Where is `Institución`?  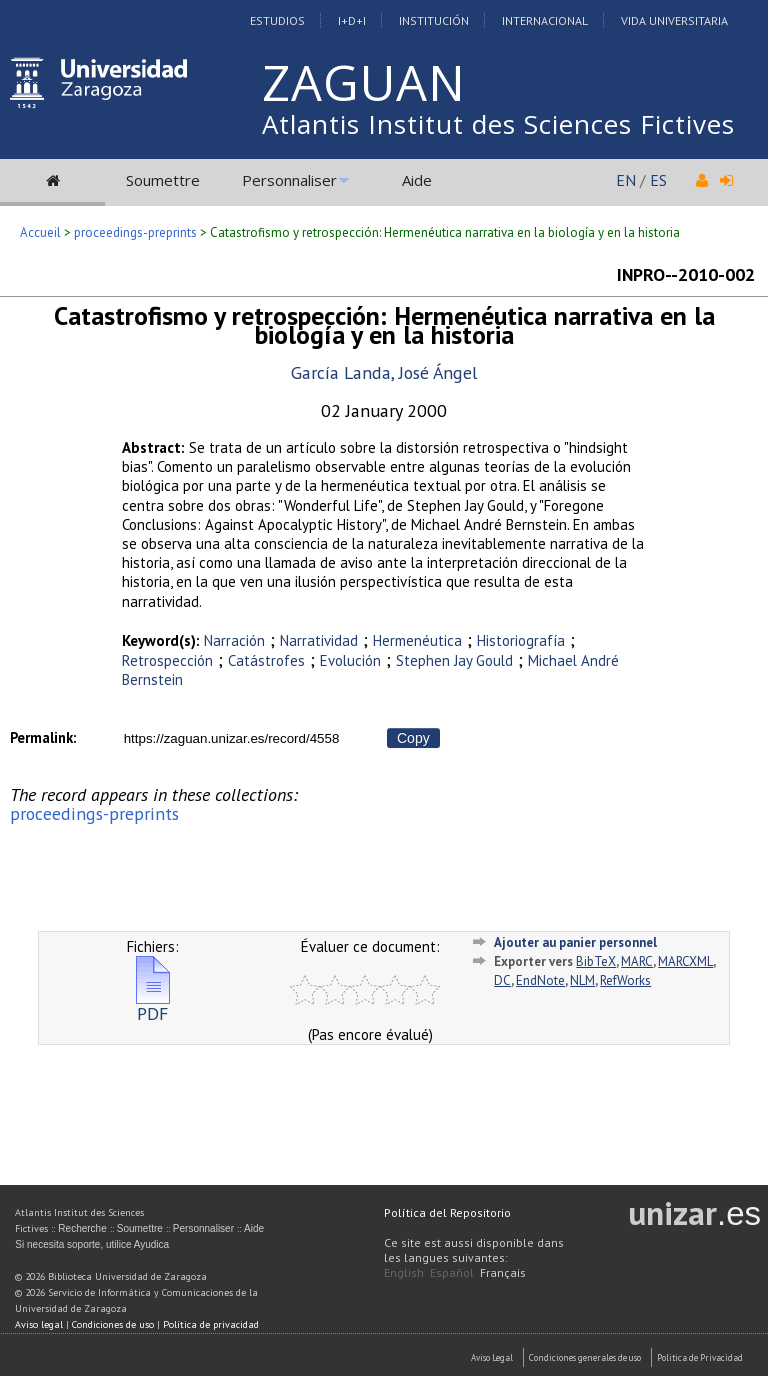
Institución is located at coordinates (434, 20).